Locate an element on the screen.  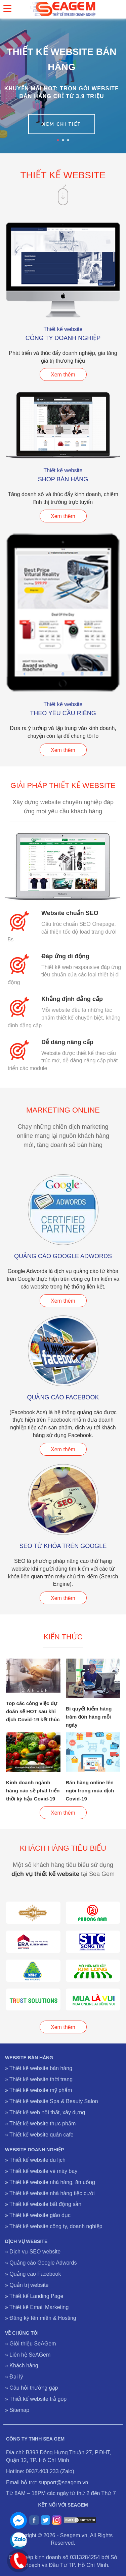
dịch vụ thiết kế website is located at coordinates (45, 1874).